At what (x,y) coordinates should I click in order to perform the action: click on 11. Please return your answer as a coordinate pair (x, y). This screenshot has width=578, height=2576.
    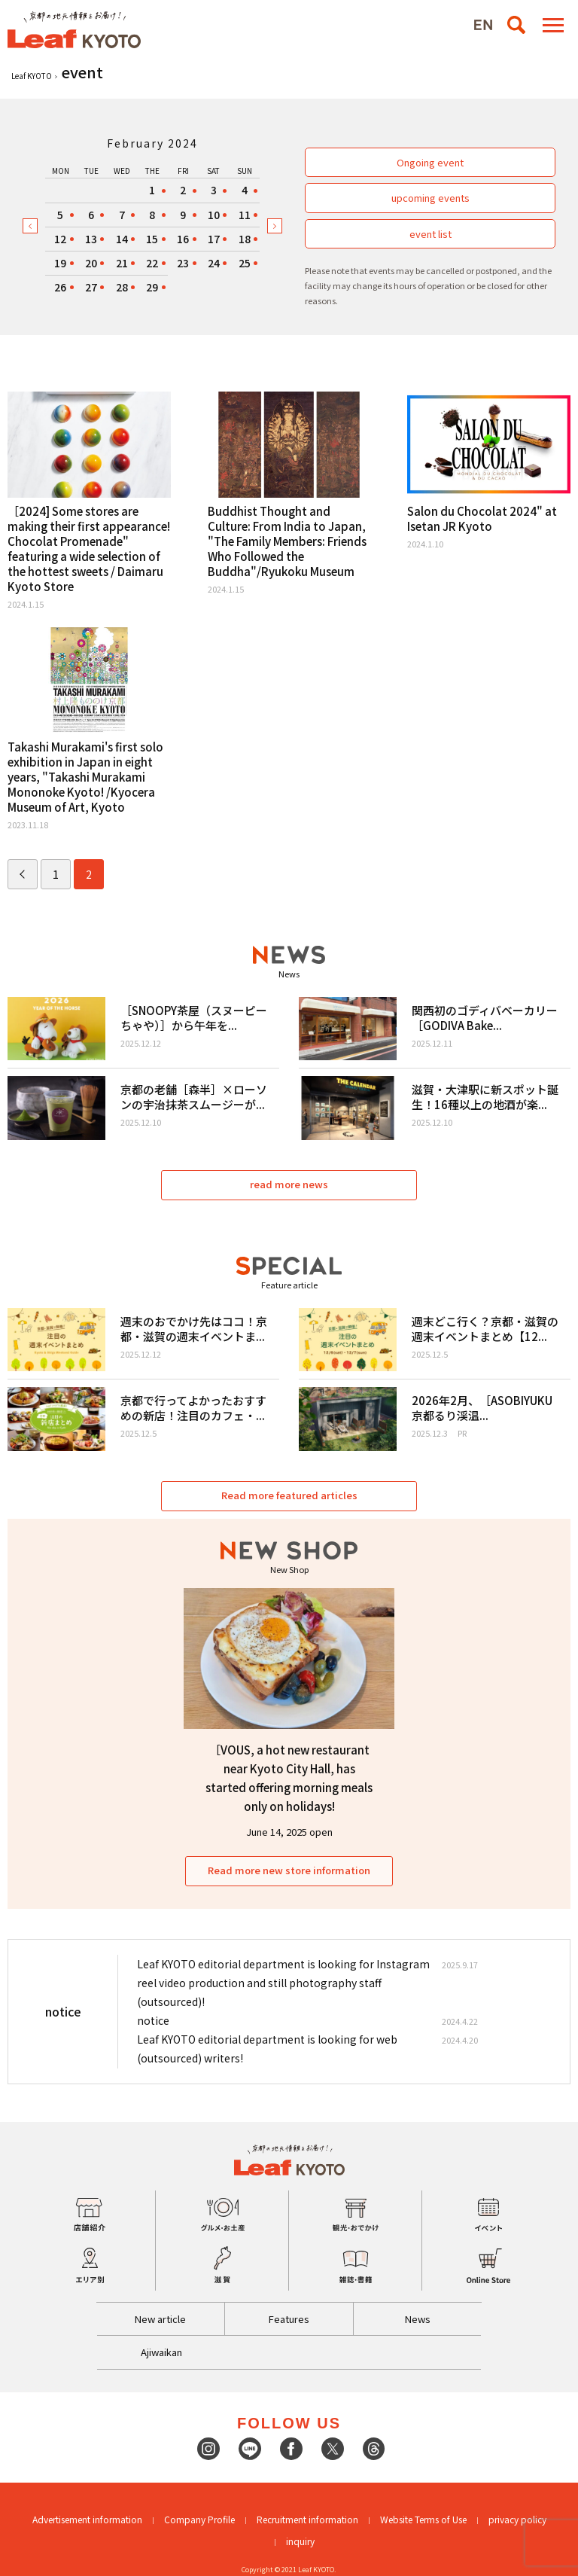
    Looking at the image, I should click on (245, 214).